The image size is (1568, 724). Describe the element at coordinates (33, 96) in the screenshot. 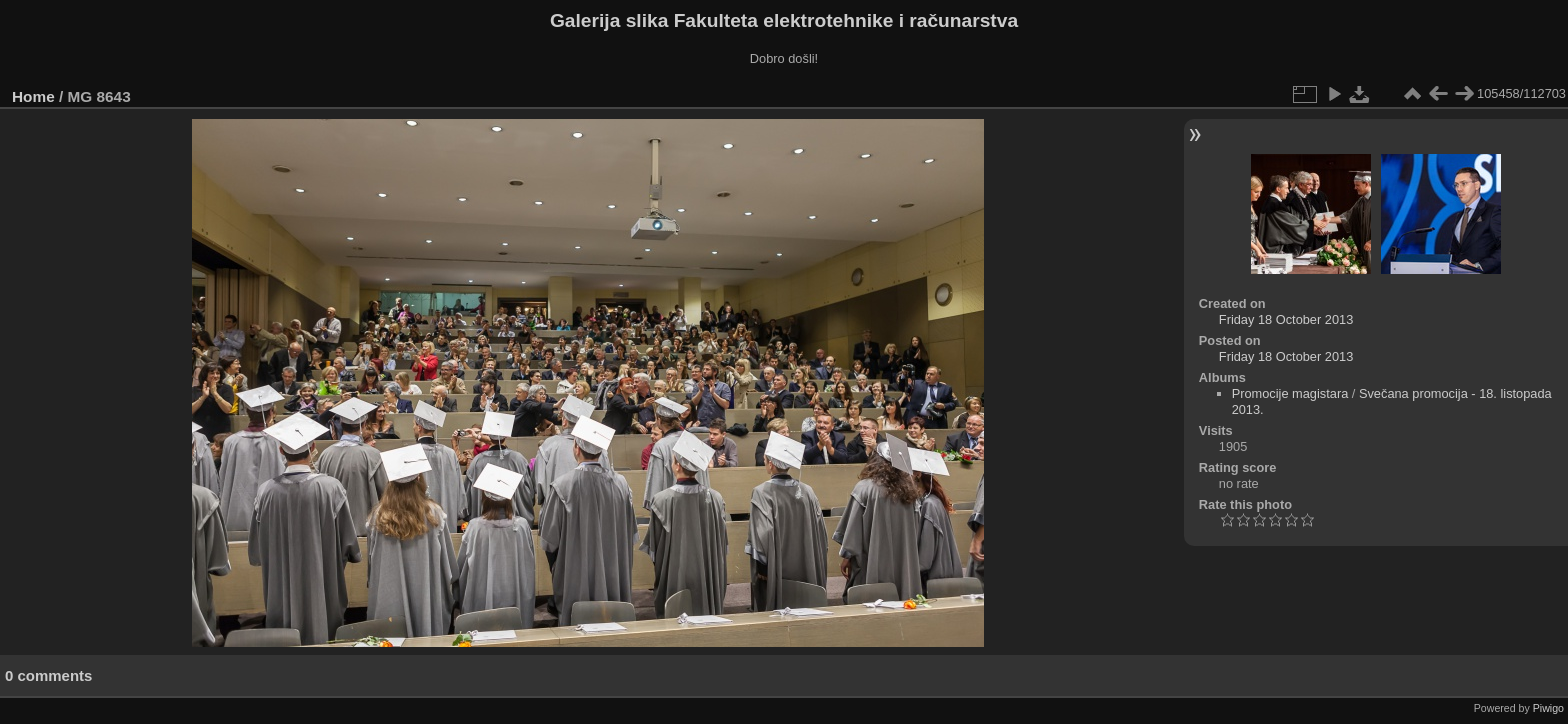

I see `Home` at that location.